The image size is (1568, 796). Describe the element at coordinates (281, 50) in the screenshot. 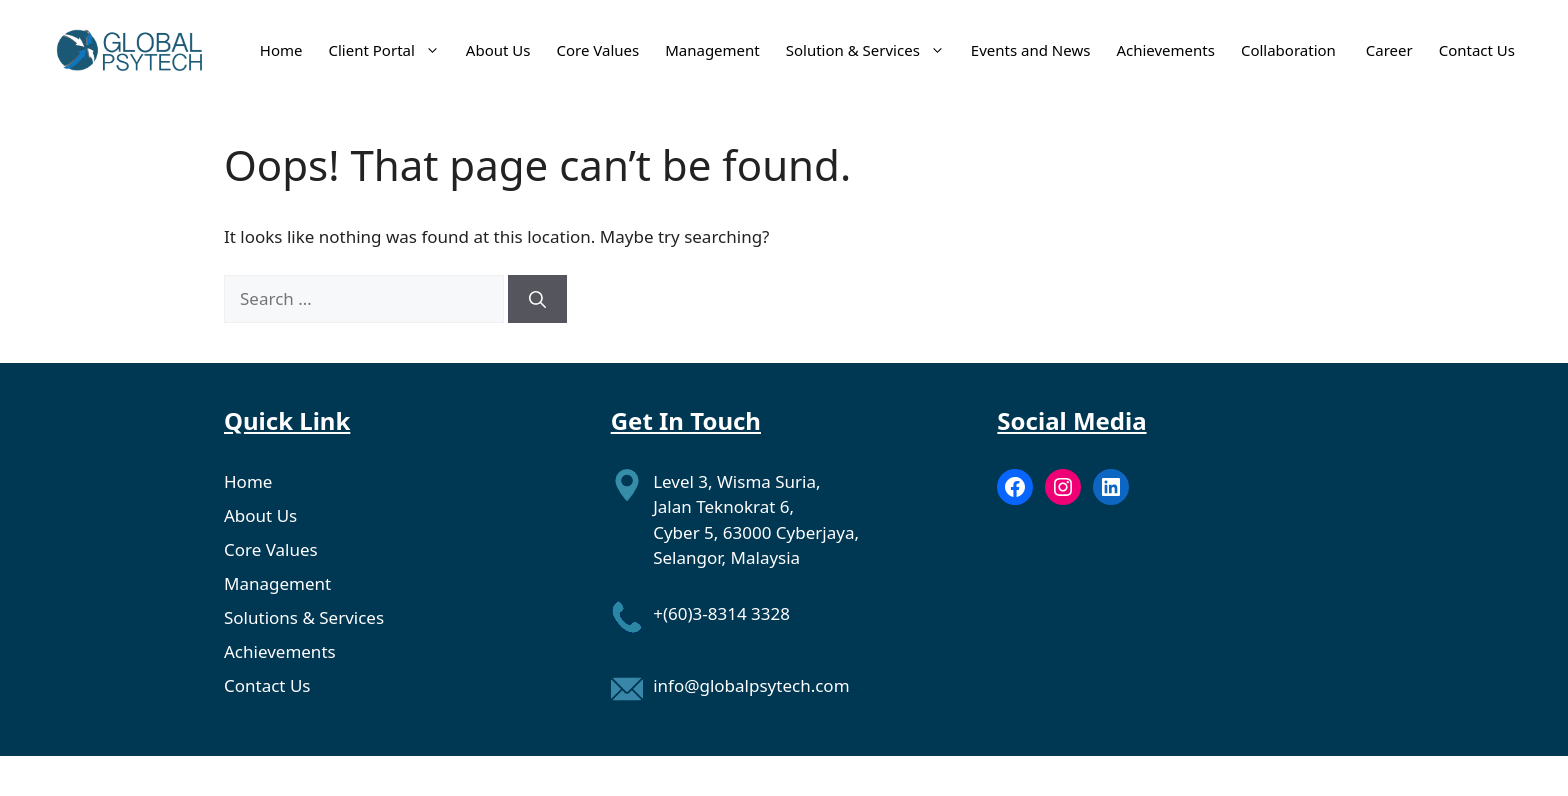

I see `Home` at that location.